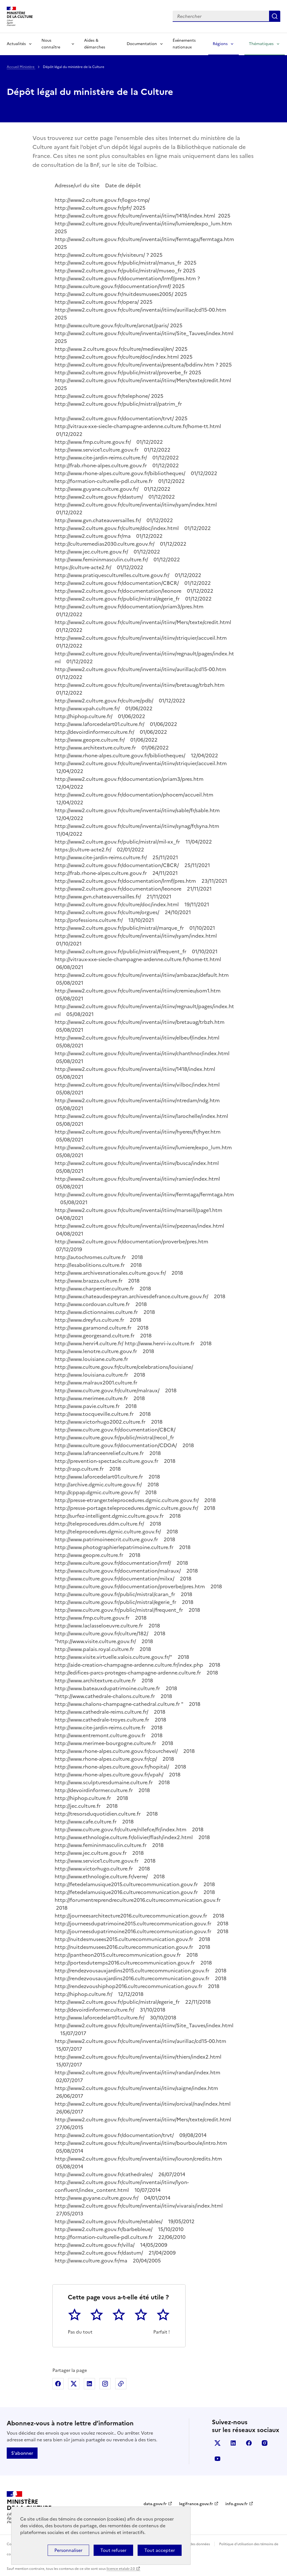  What do you see at coordinates (233, 2443) in the screenshot?
I see `linkedin` at bounding box center [233, 2443].